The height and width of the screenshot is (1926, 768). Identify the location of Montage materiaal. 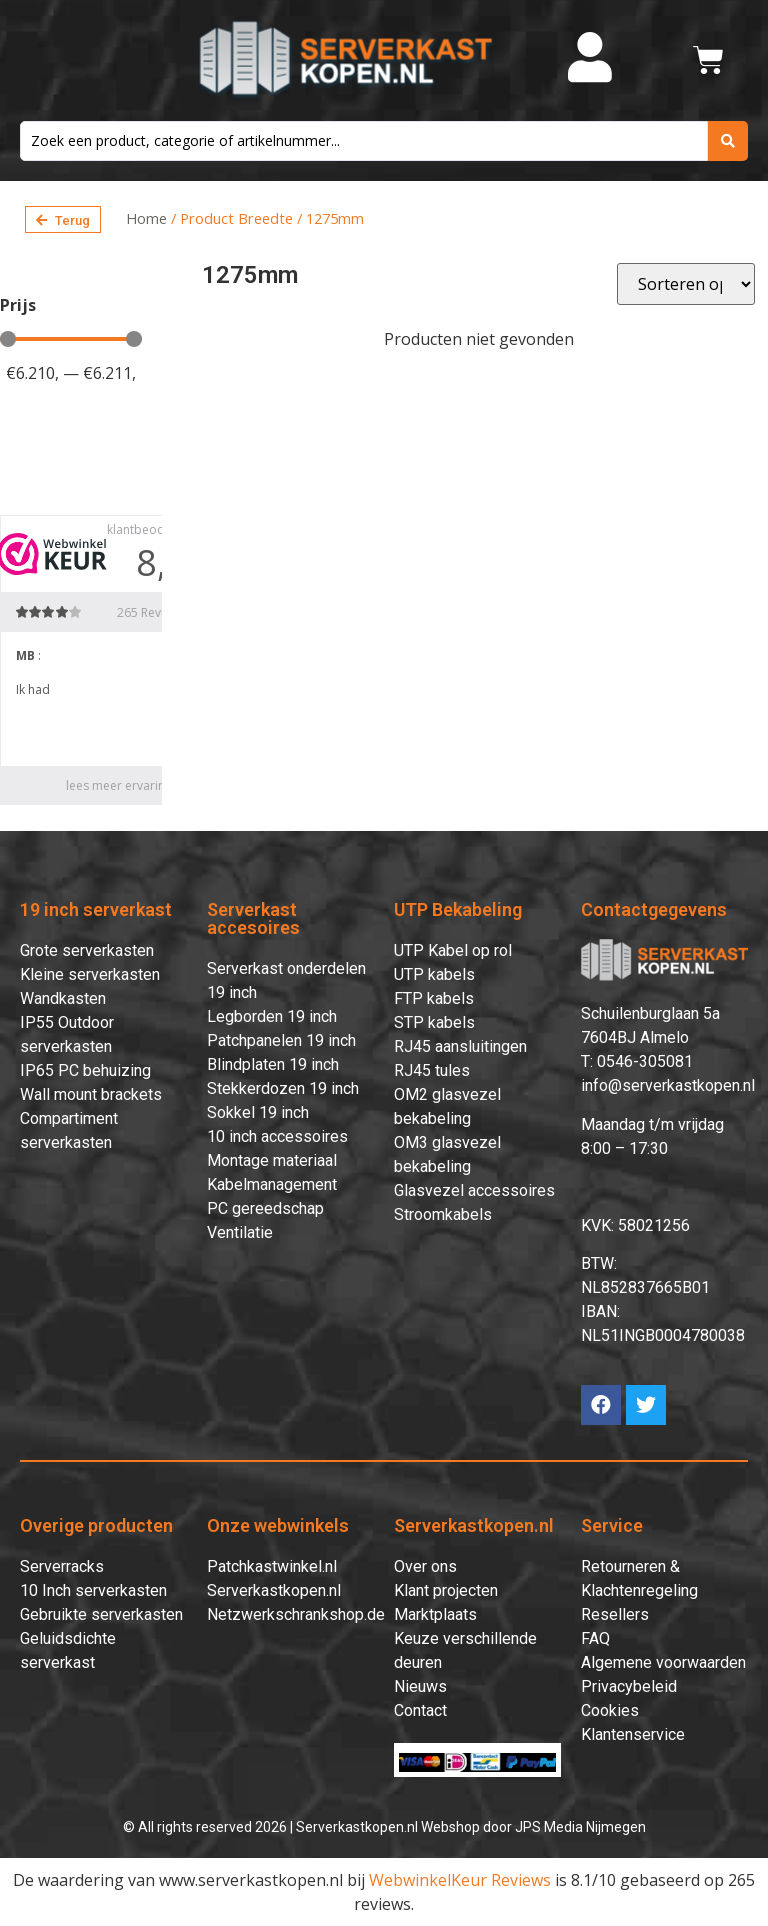
(272, 1160).